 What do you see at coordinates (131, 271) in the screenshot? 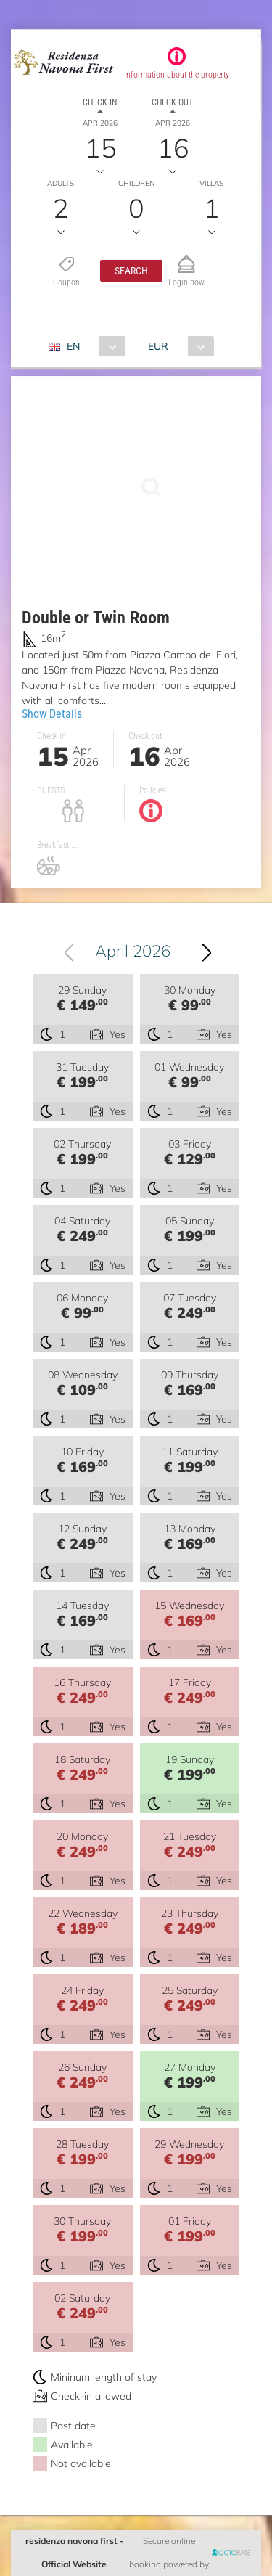
I see `[button]` at bounding box center [131, 271].